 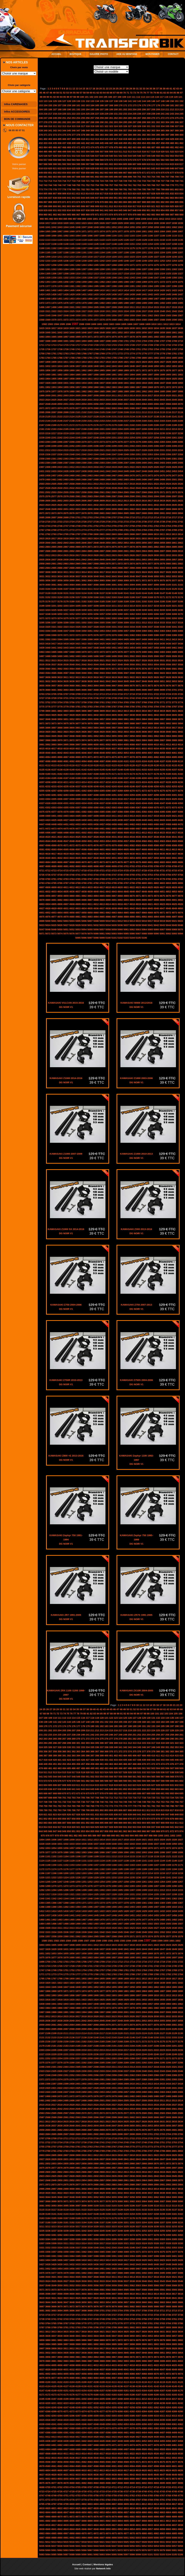 I want to click on 991, so click(x=47, y=218).